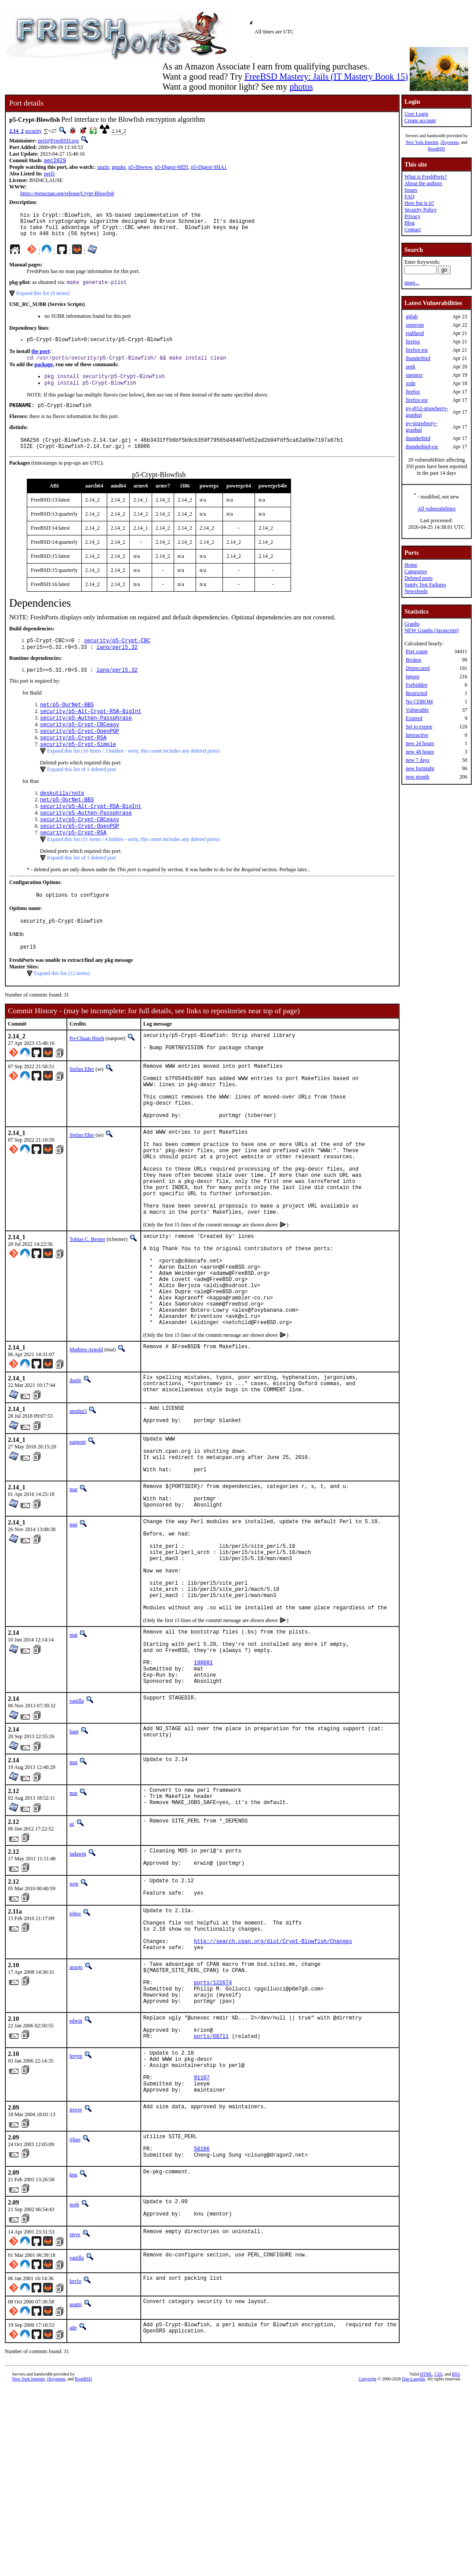 The image size is (473, 2576). What do you see at coordinates (436, 509) in the screenshot?
I see `All vulnerabilities` at bounding box center [436, 509].